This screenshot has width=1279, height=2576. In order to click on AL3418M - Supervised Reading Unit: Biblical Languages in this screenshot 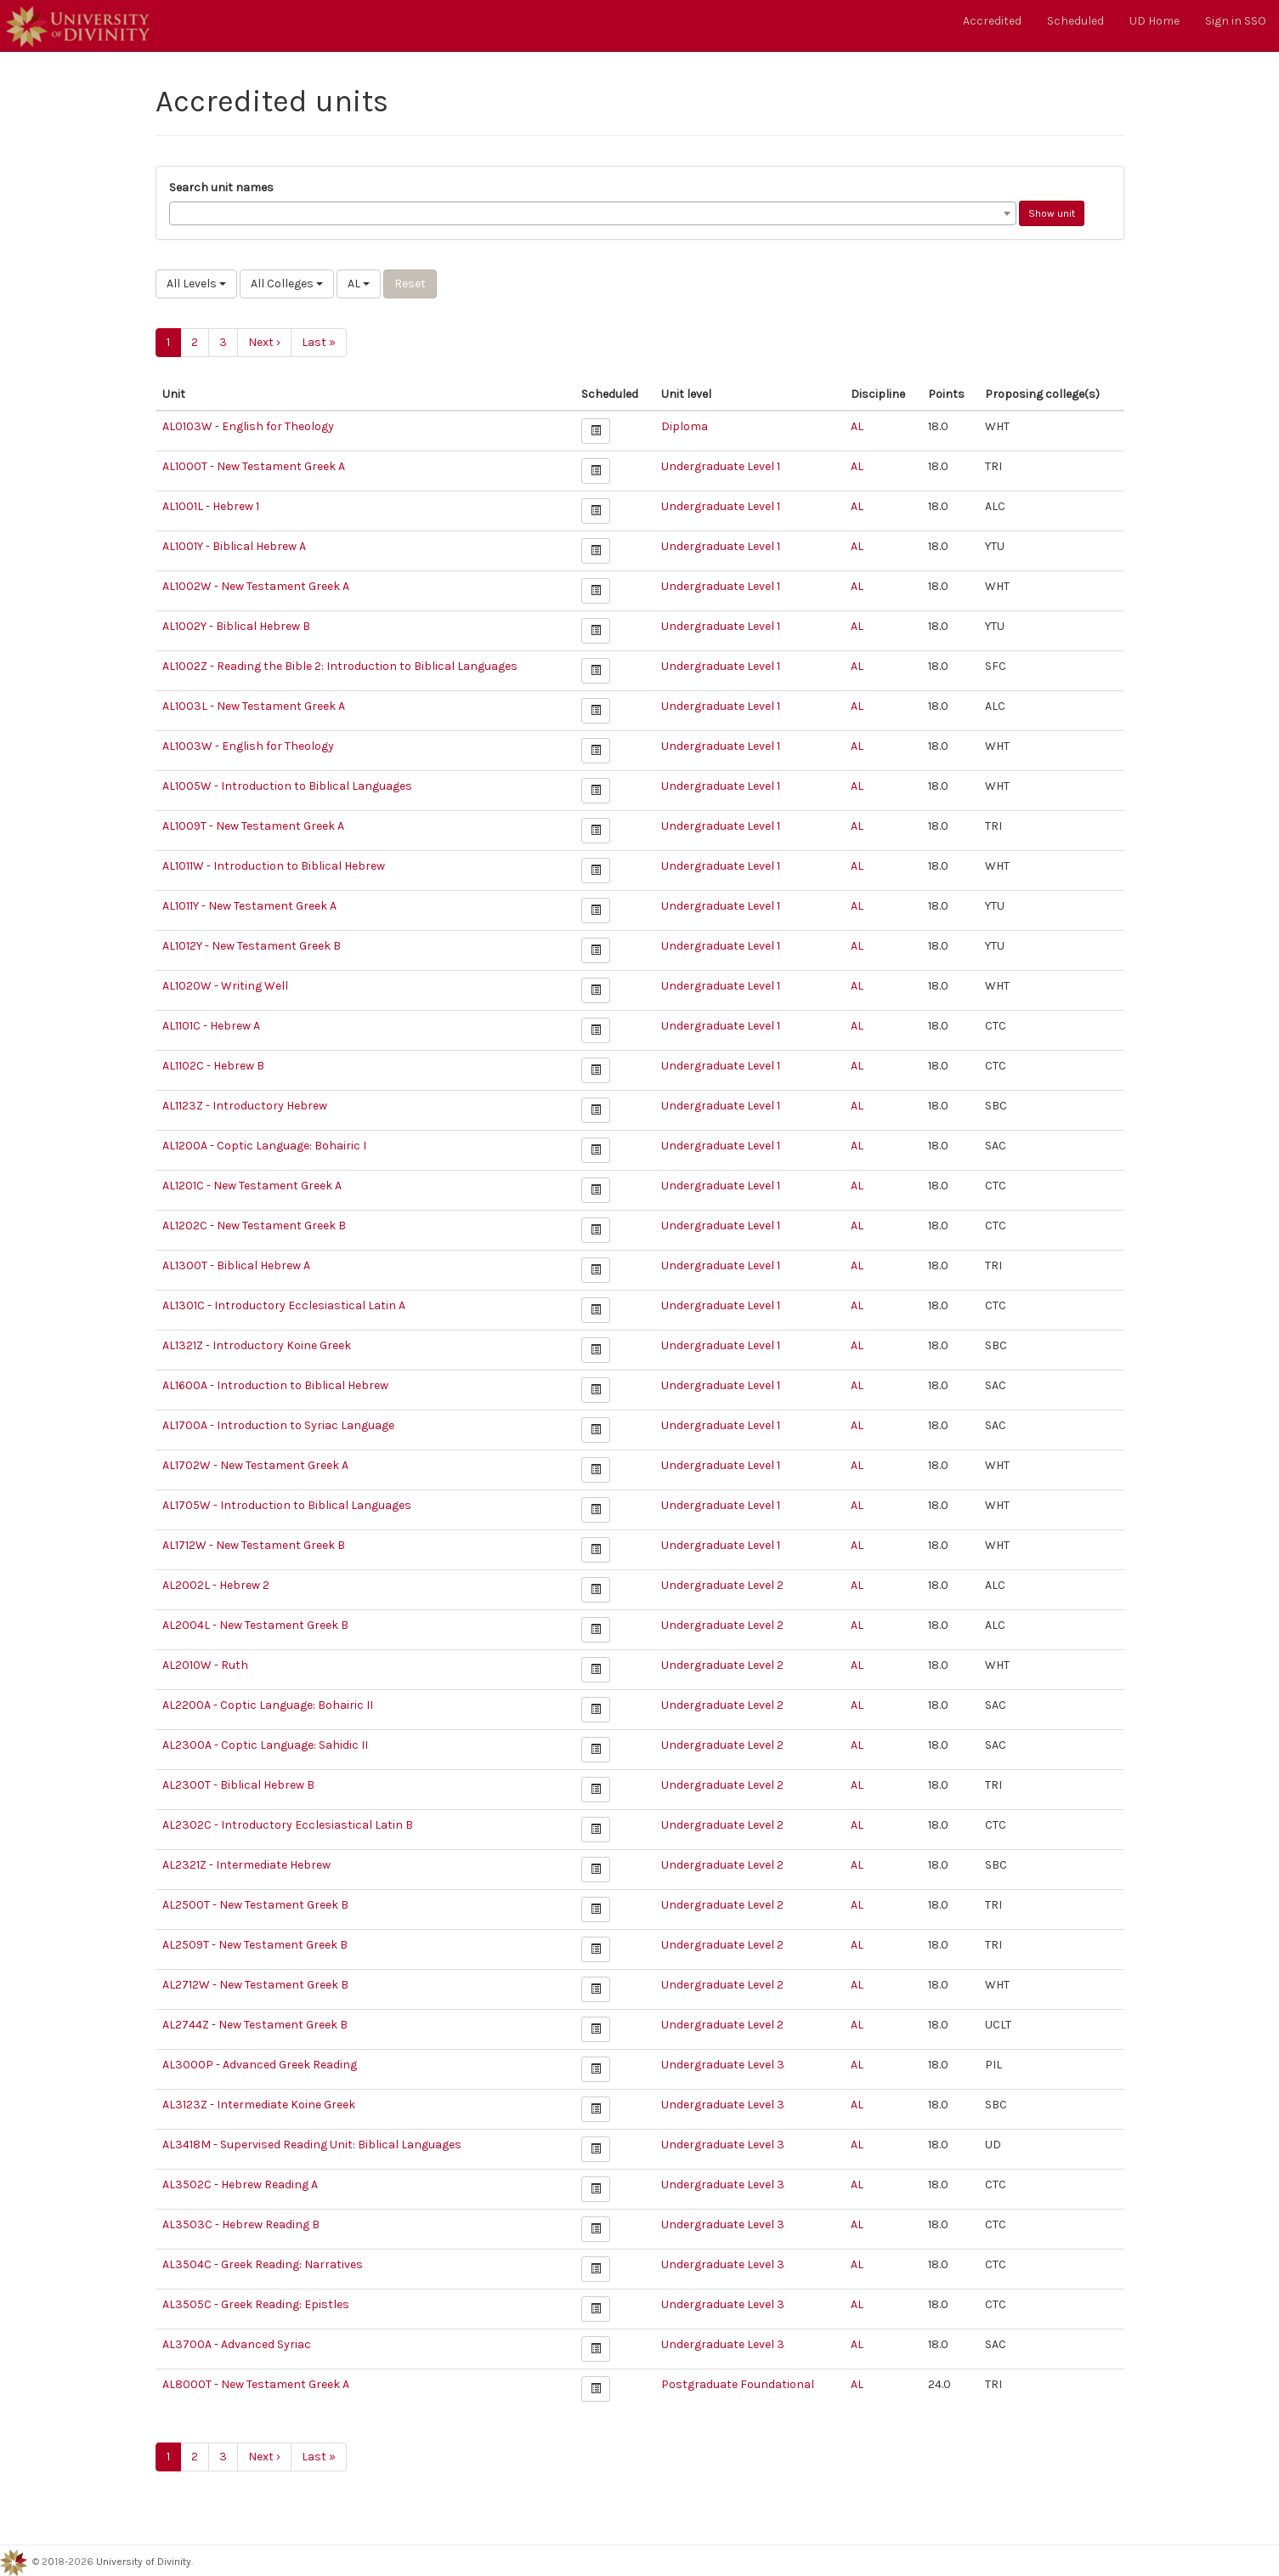, I will do `click(311, 2144)`.